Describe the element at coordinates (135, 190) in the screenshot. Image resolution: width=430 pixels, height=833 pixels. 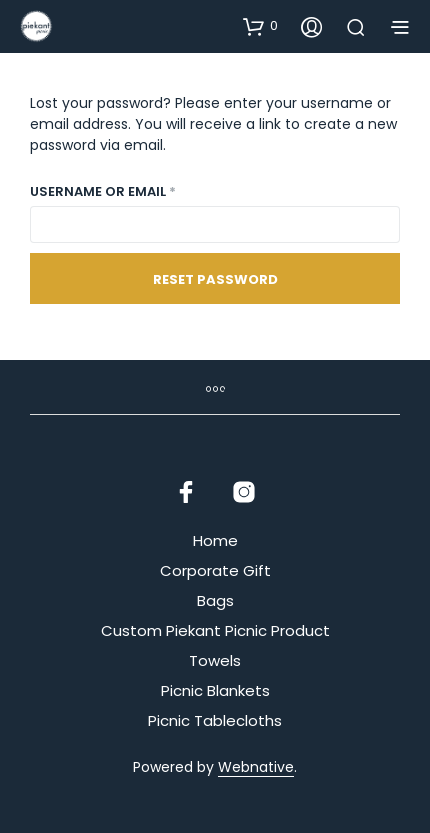
I see `Username or email` at that location.